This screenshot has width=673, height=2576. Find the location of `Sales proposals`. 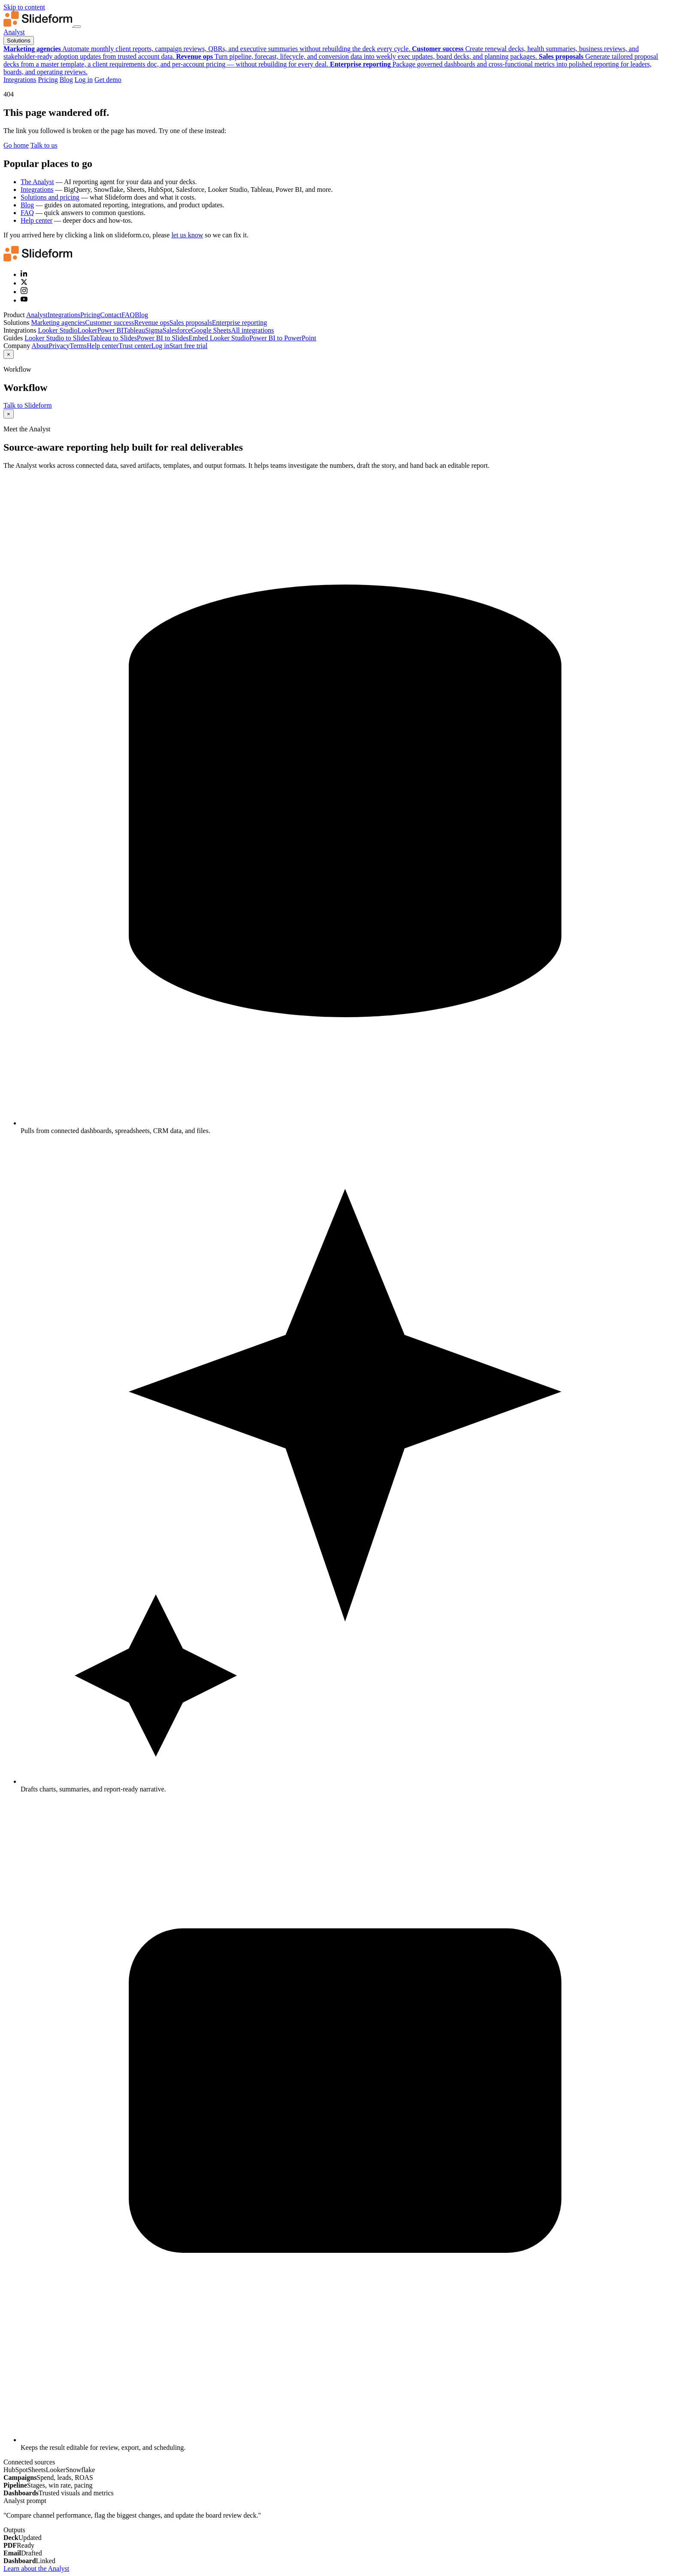

Sales proposals is located at coordinates (191, 322).